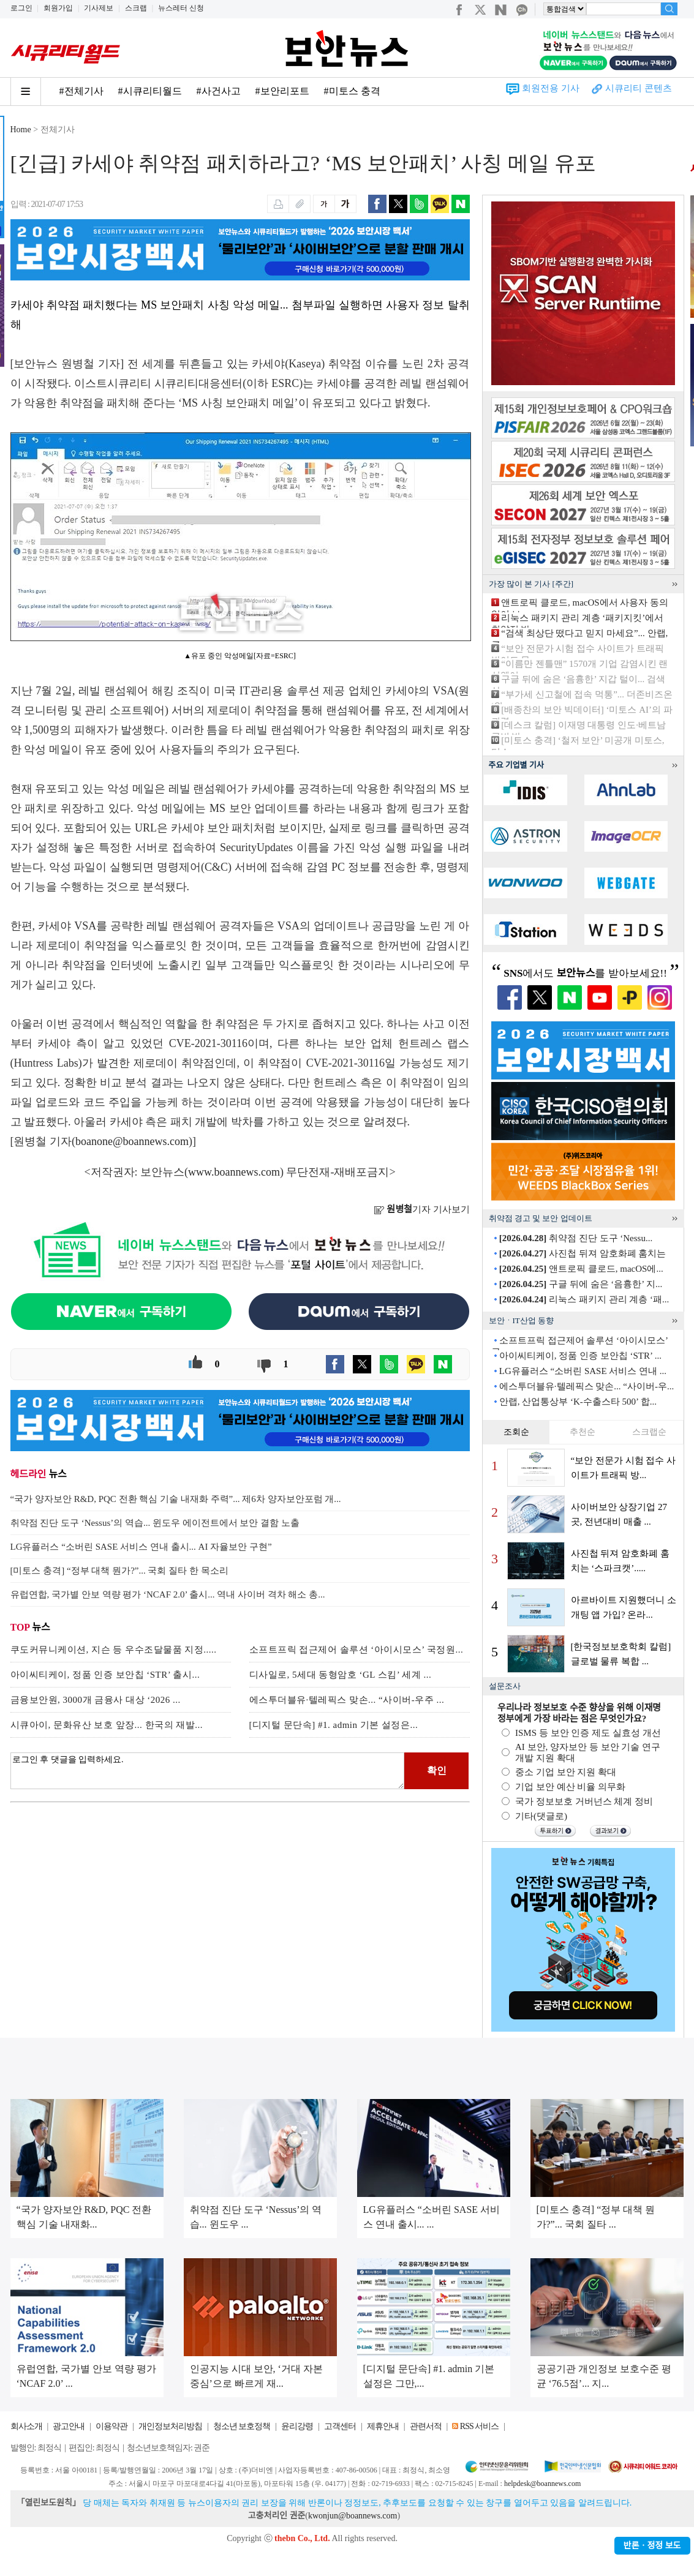 This screenshot has height=2576, width=694. I want to click on [디지털 문단속] #1. admin 기본 설정은..., so click(333, 1725).